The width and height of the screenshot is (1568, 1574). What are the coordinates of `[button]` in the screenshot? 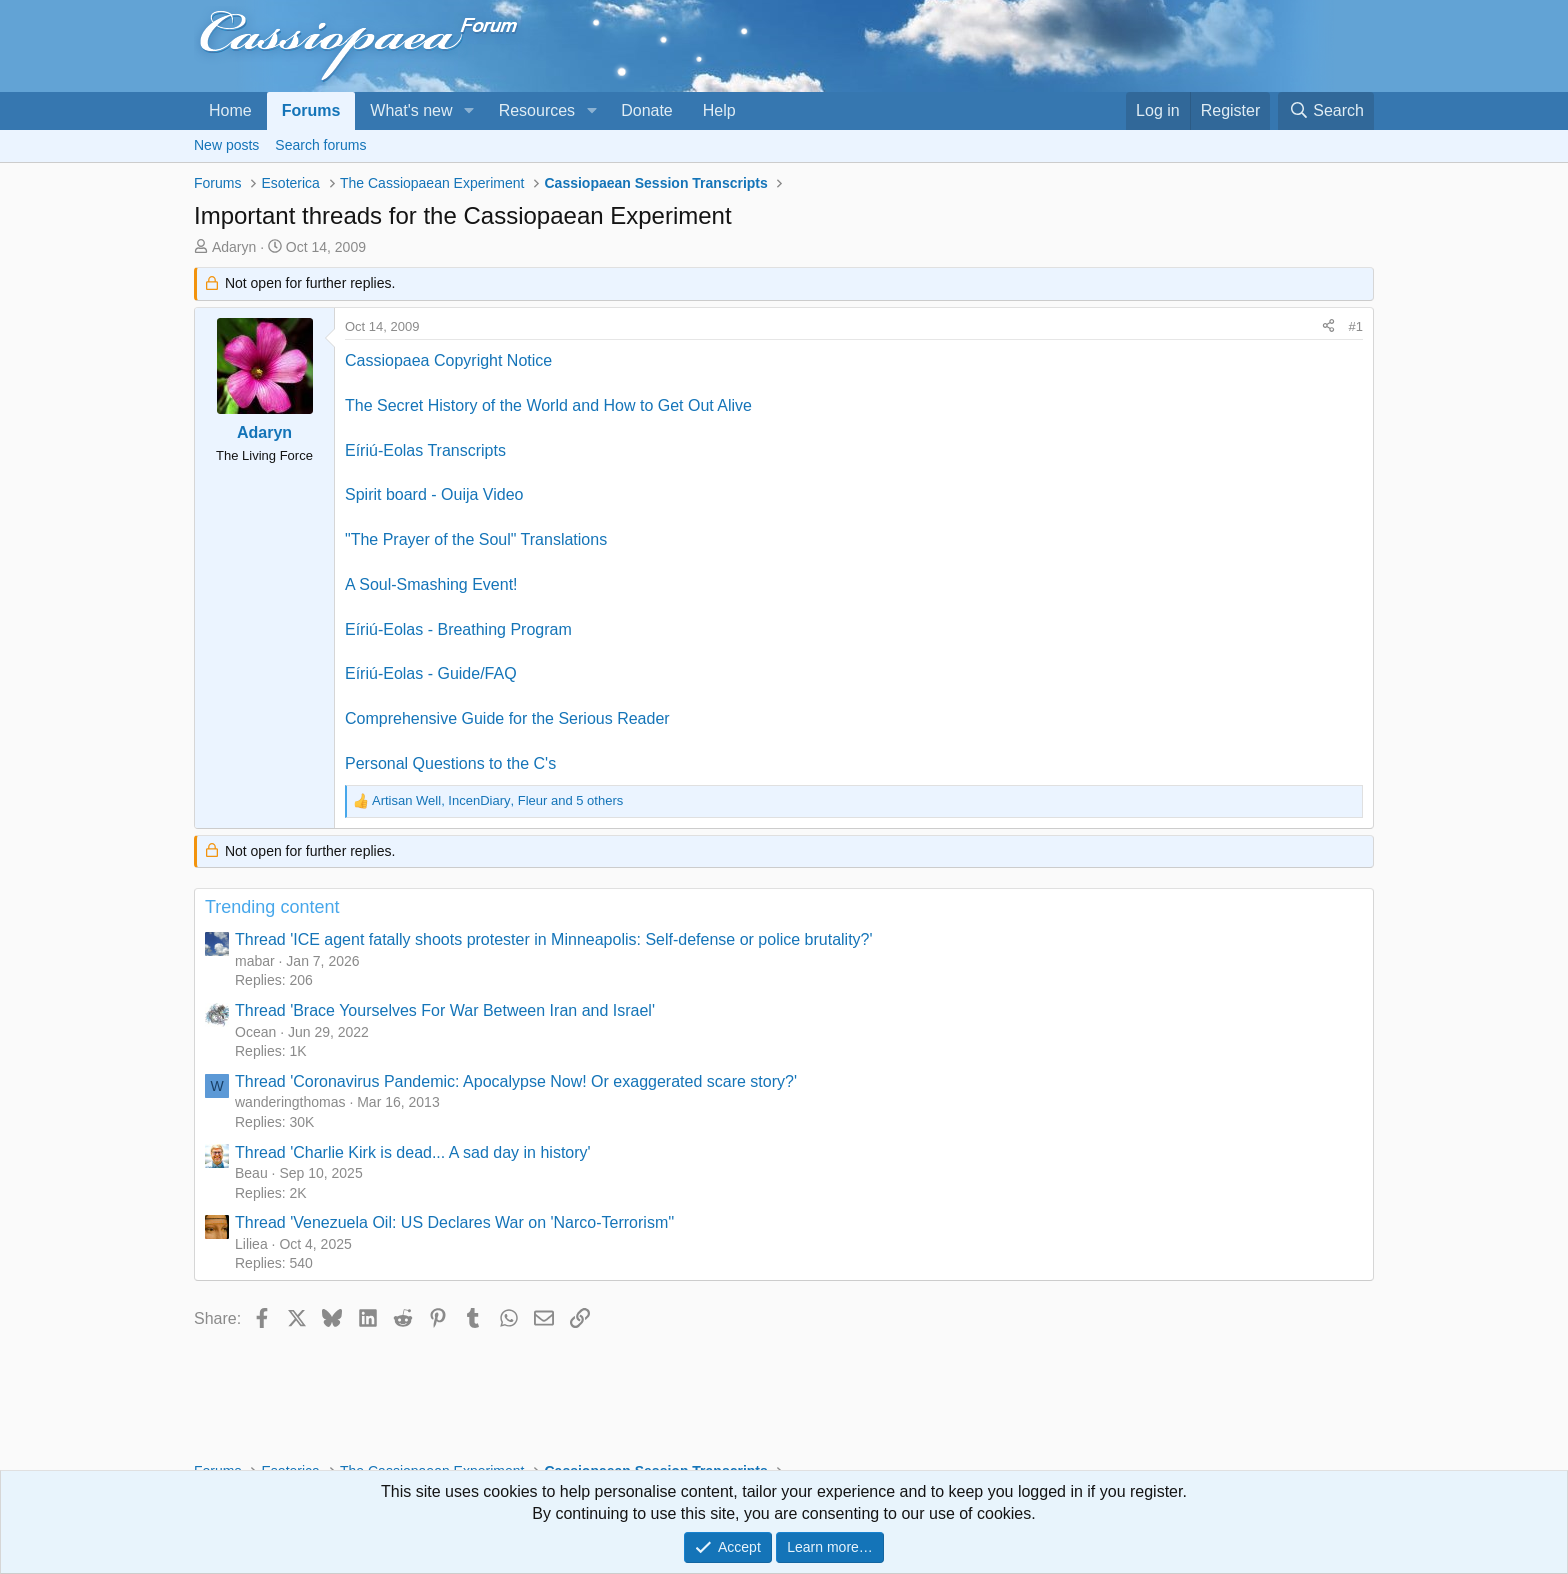 It's located at (468, 111).